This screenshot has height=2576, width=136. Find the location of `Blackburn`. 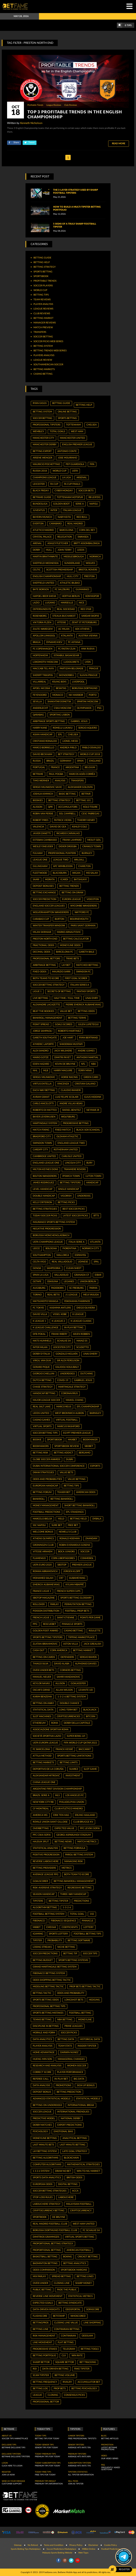

Blackburn is located at coordinates (60, 873).